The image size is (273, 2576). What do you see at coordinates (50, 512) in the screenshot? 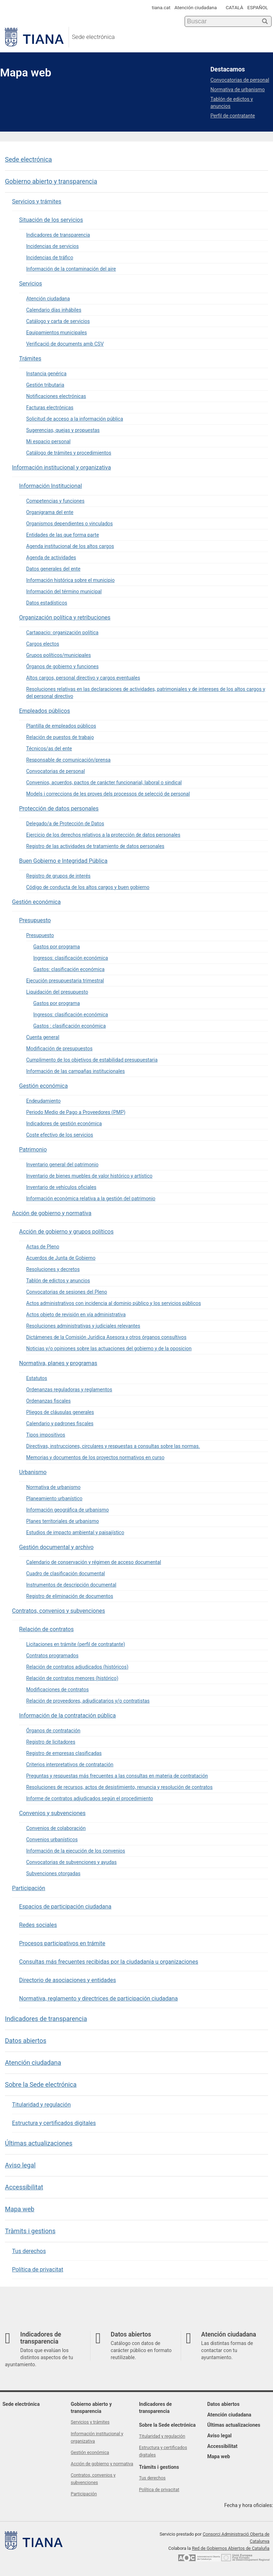
I see `Organigrama del ente` at bounding box center [50, 512].